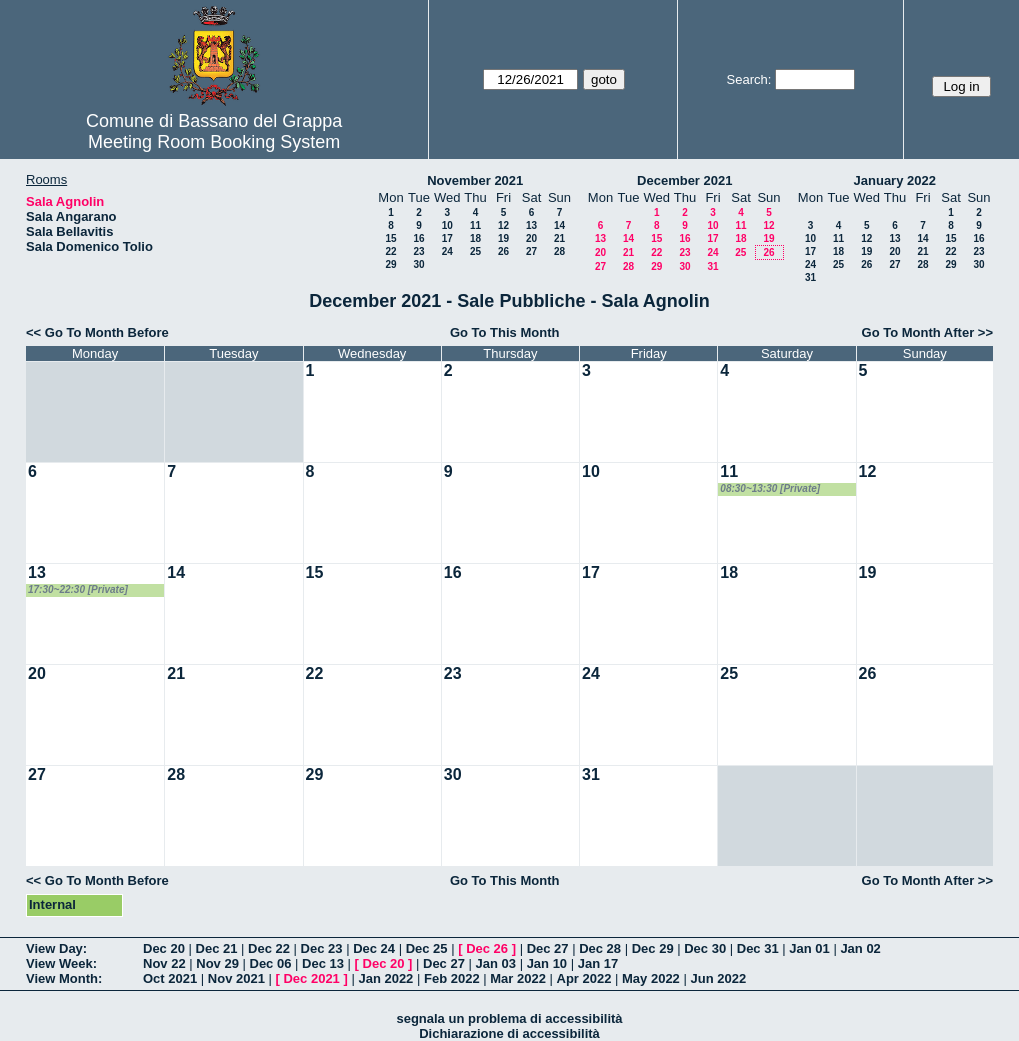 The height and width of the screenshot is (1041, 1019). Describe the element at coordinates (598, 963) in the screenshot. I see `Jan 17` at that location.